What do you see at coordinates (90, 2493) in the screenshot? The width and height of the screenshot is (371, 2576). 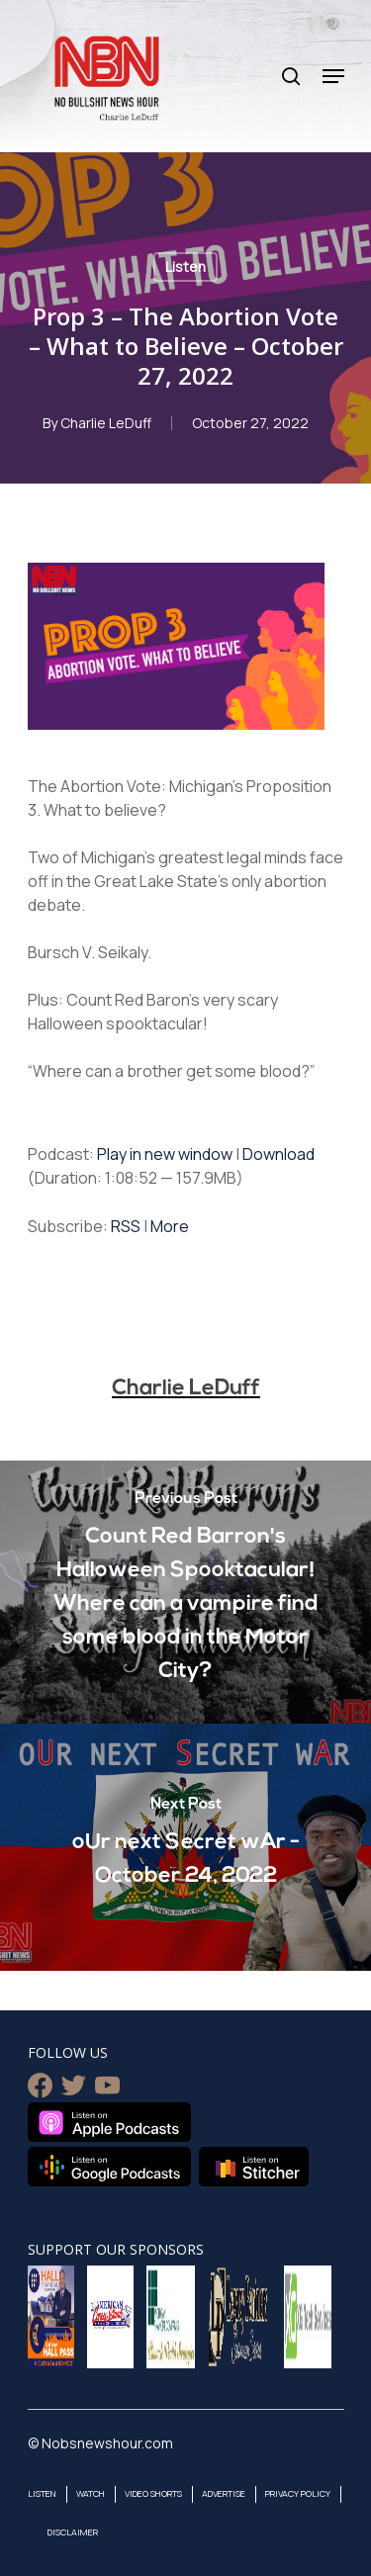 I see `Watch` at bounding box center [90, 2493].